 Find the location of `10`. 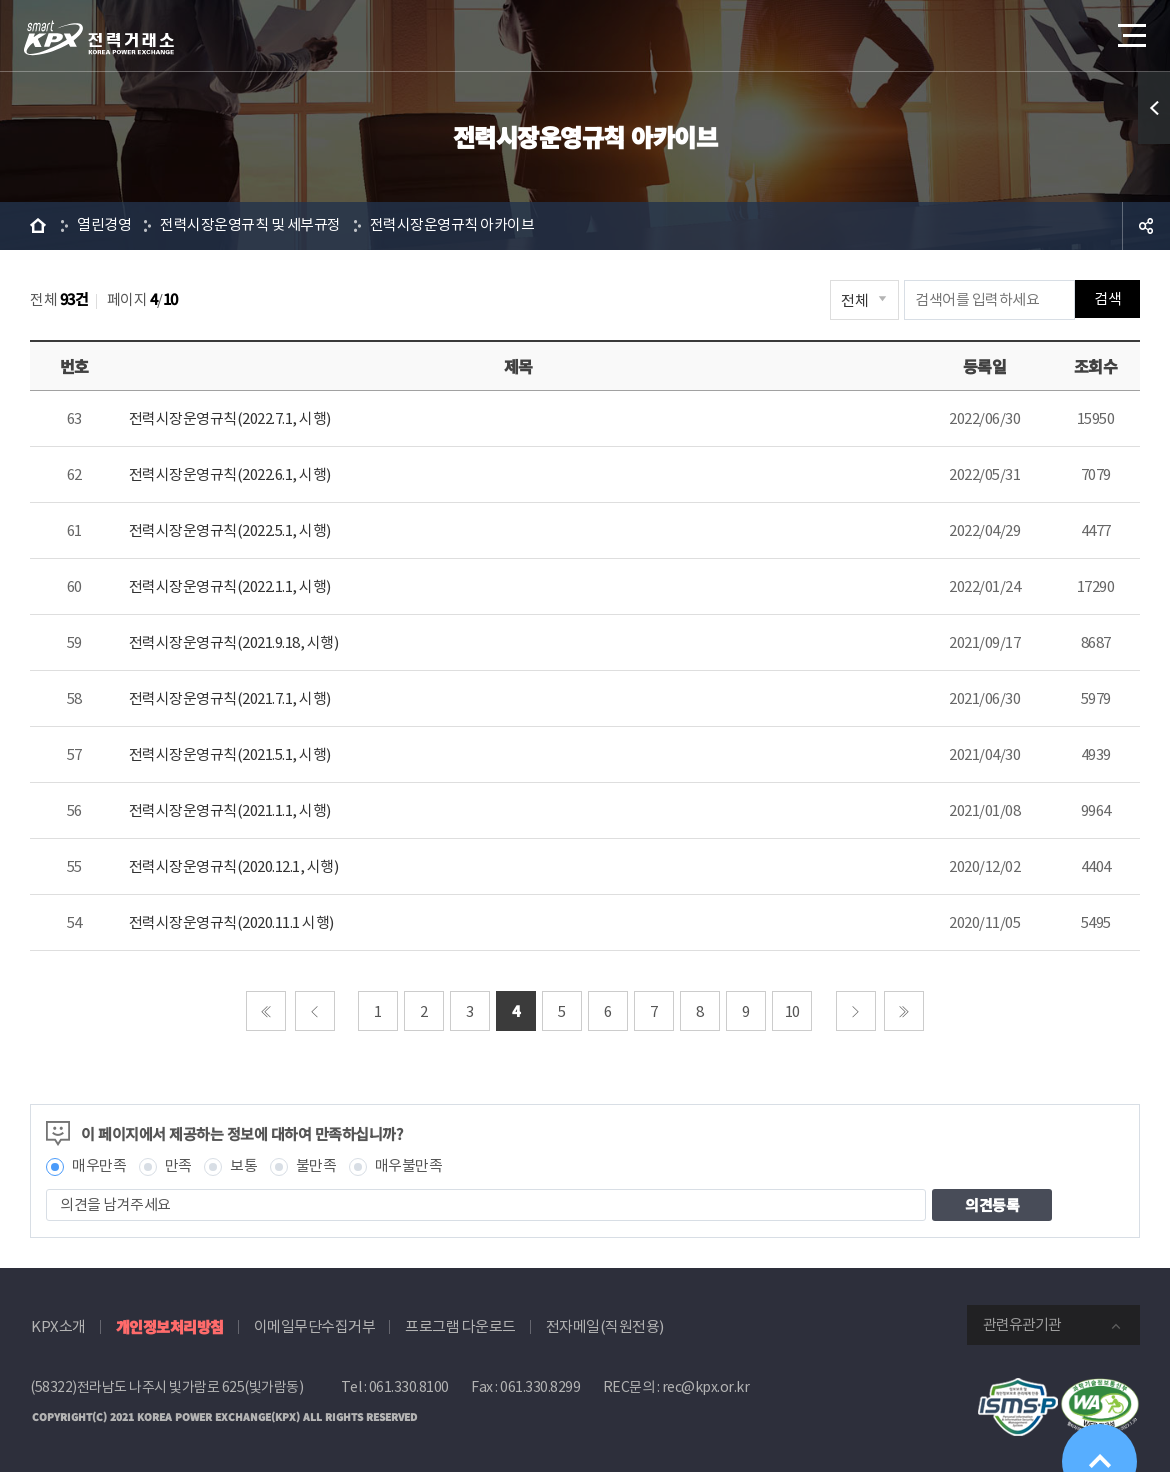

10 is located at coordinates (792, 1011).